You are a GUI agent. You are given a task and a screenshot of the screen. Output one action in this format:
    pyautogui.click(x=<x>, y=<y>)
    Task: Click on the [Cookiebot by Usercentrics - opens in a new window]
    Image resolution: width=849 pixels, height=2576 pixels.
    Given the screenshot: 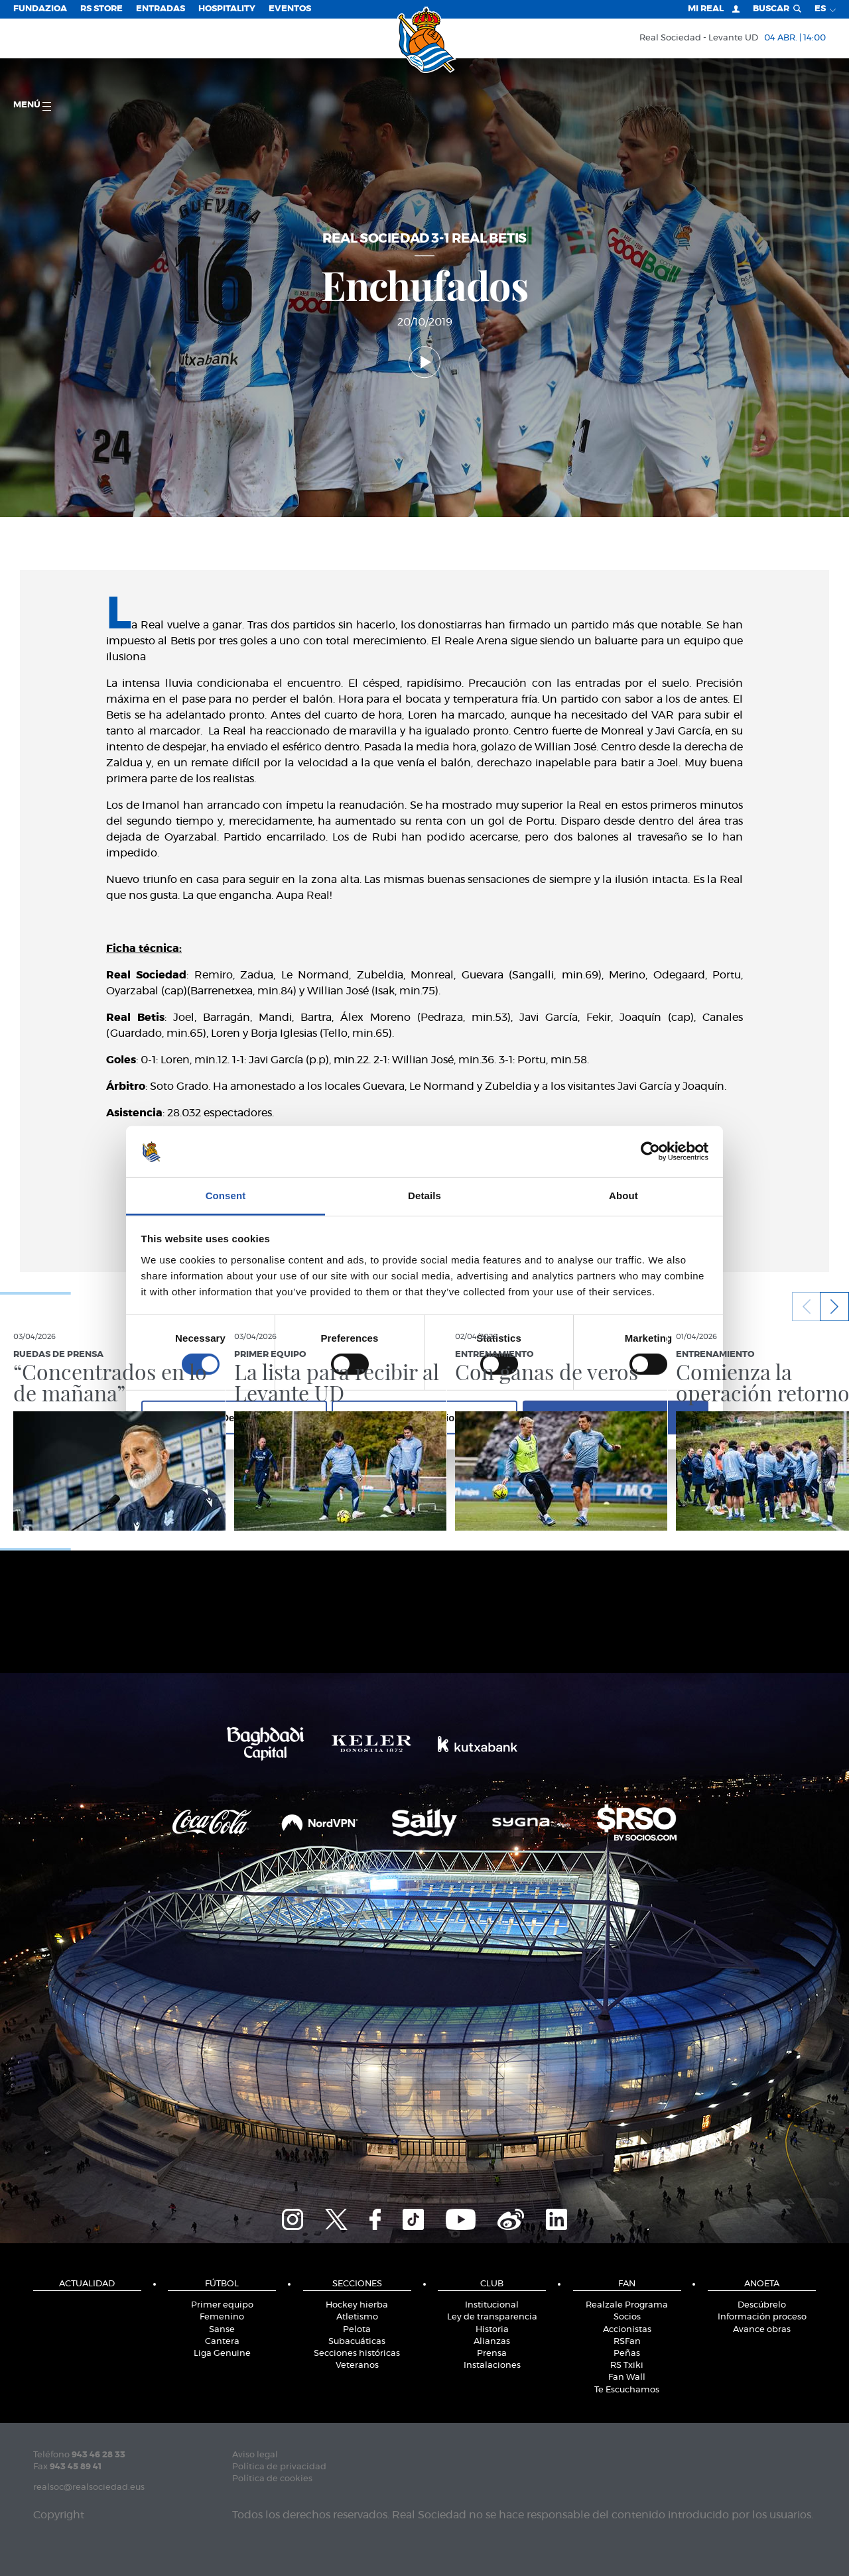 What is the action you would take?
    pyautogui.click(x=650, y=1151)
    